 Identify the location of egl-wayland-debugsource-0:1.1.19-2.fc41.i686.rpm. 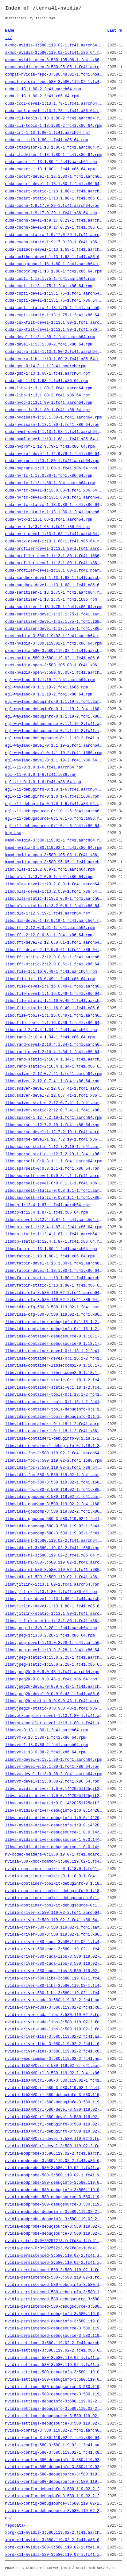
(53, 731).